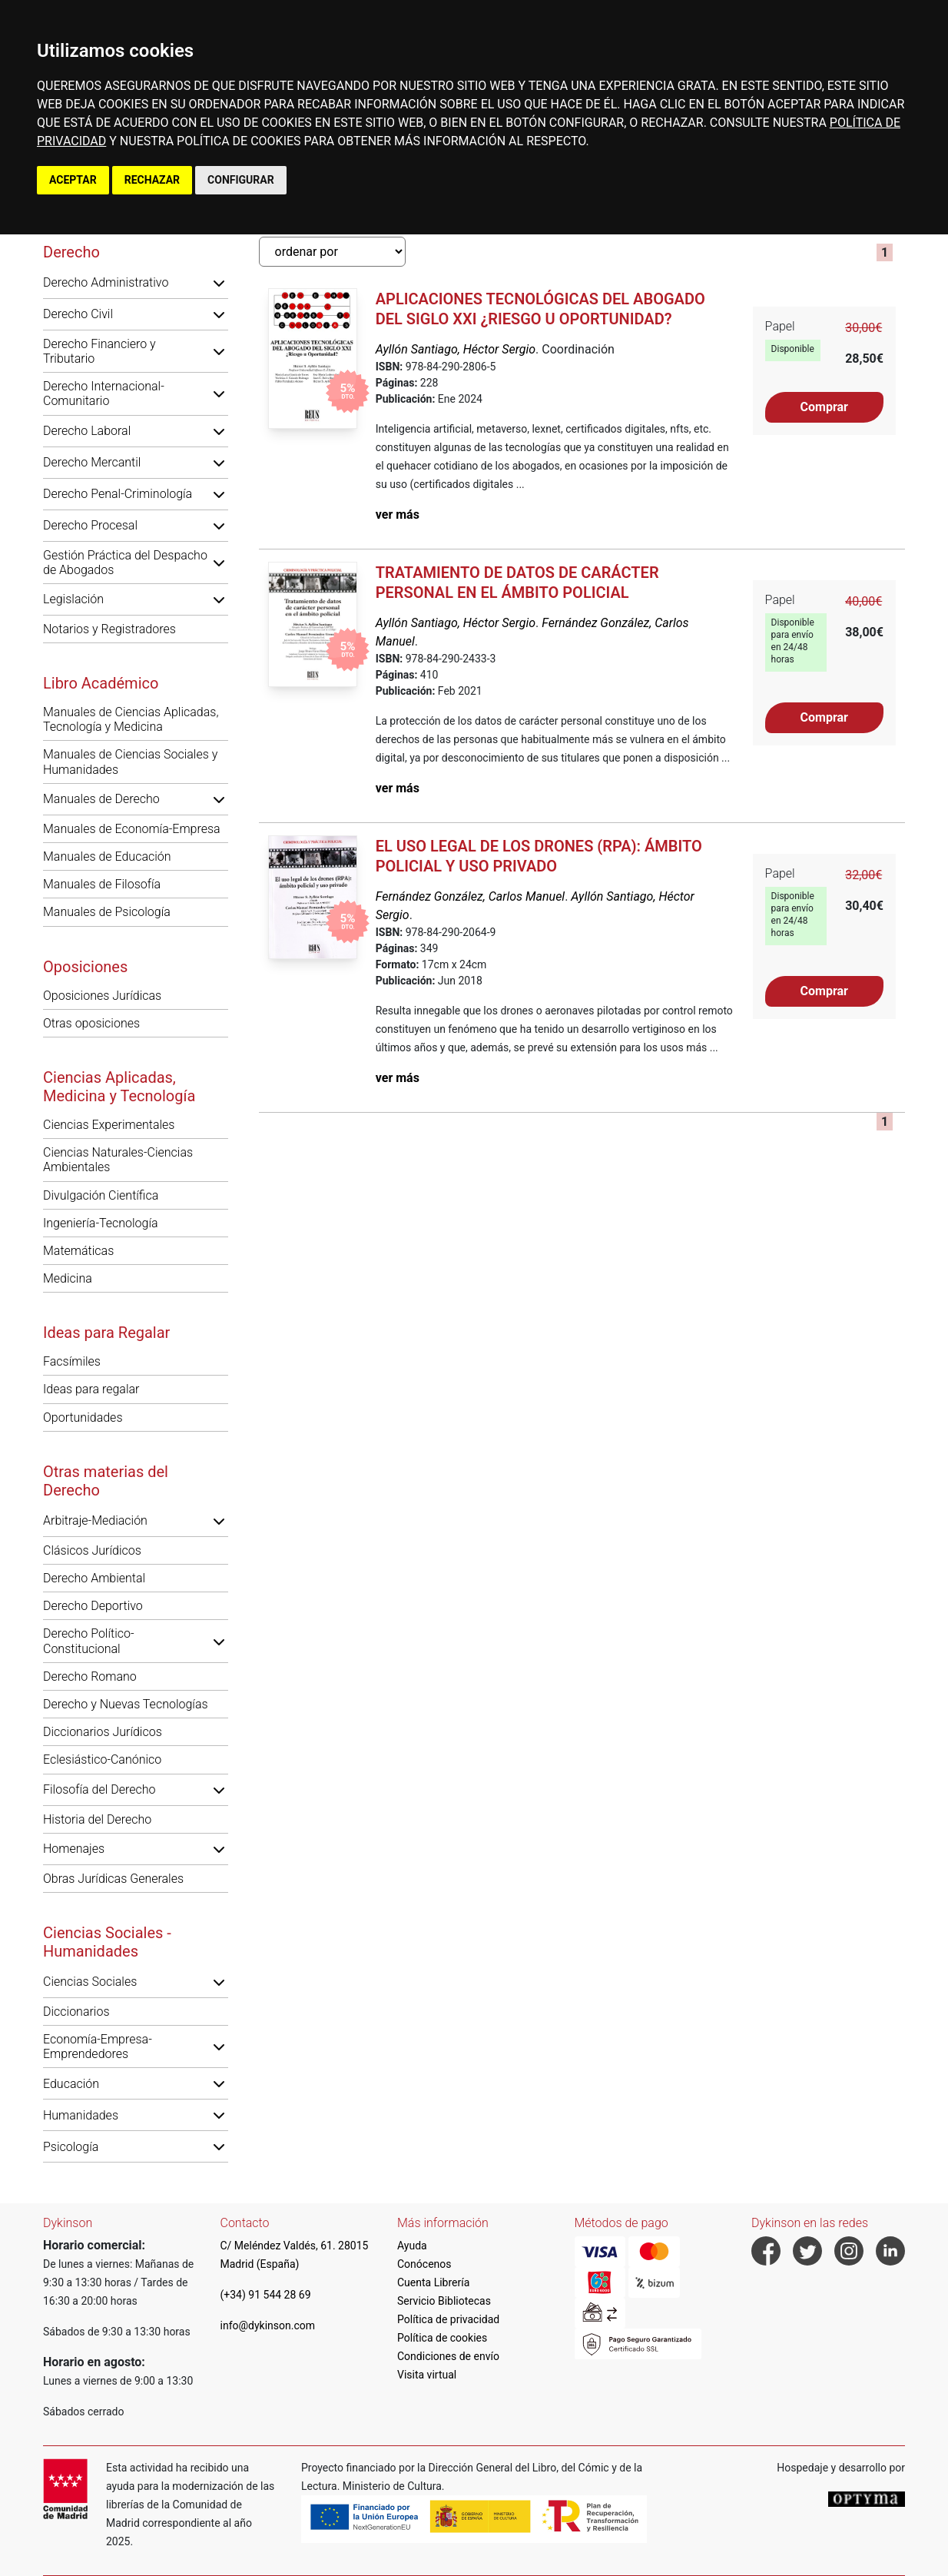 Image resolution: width=948 pixels, height=2576 pixels. I want to click on RECHAZAR [button], so click(152, 180).